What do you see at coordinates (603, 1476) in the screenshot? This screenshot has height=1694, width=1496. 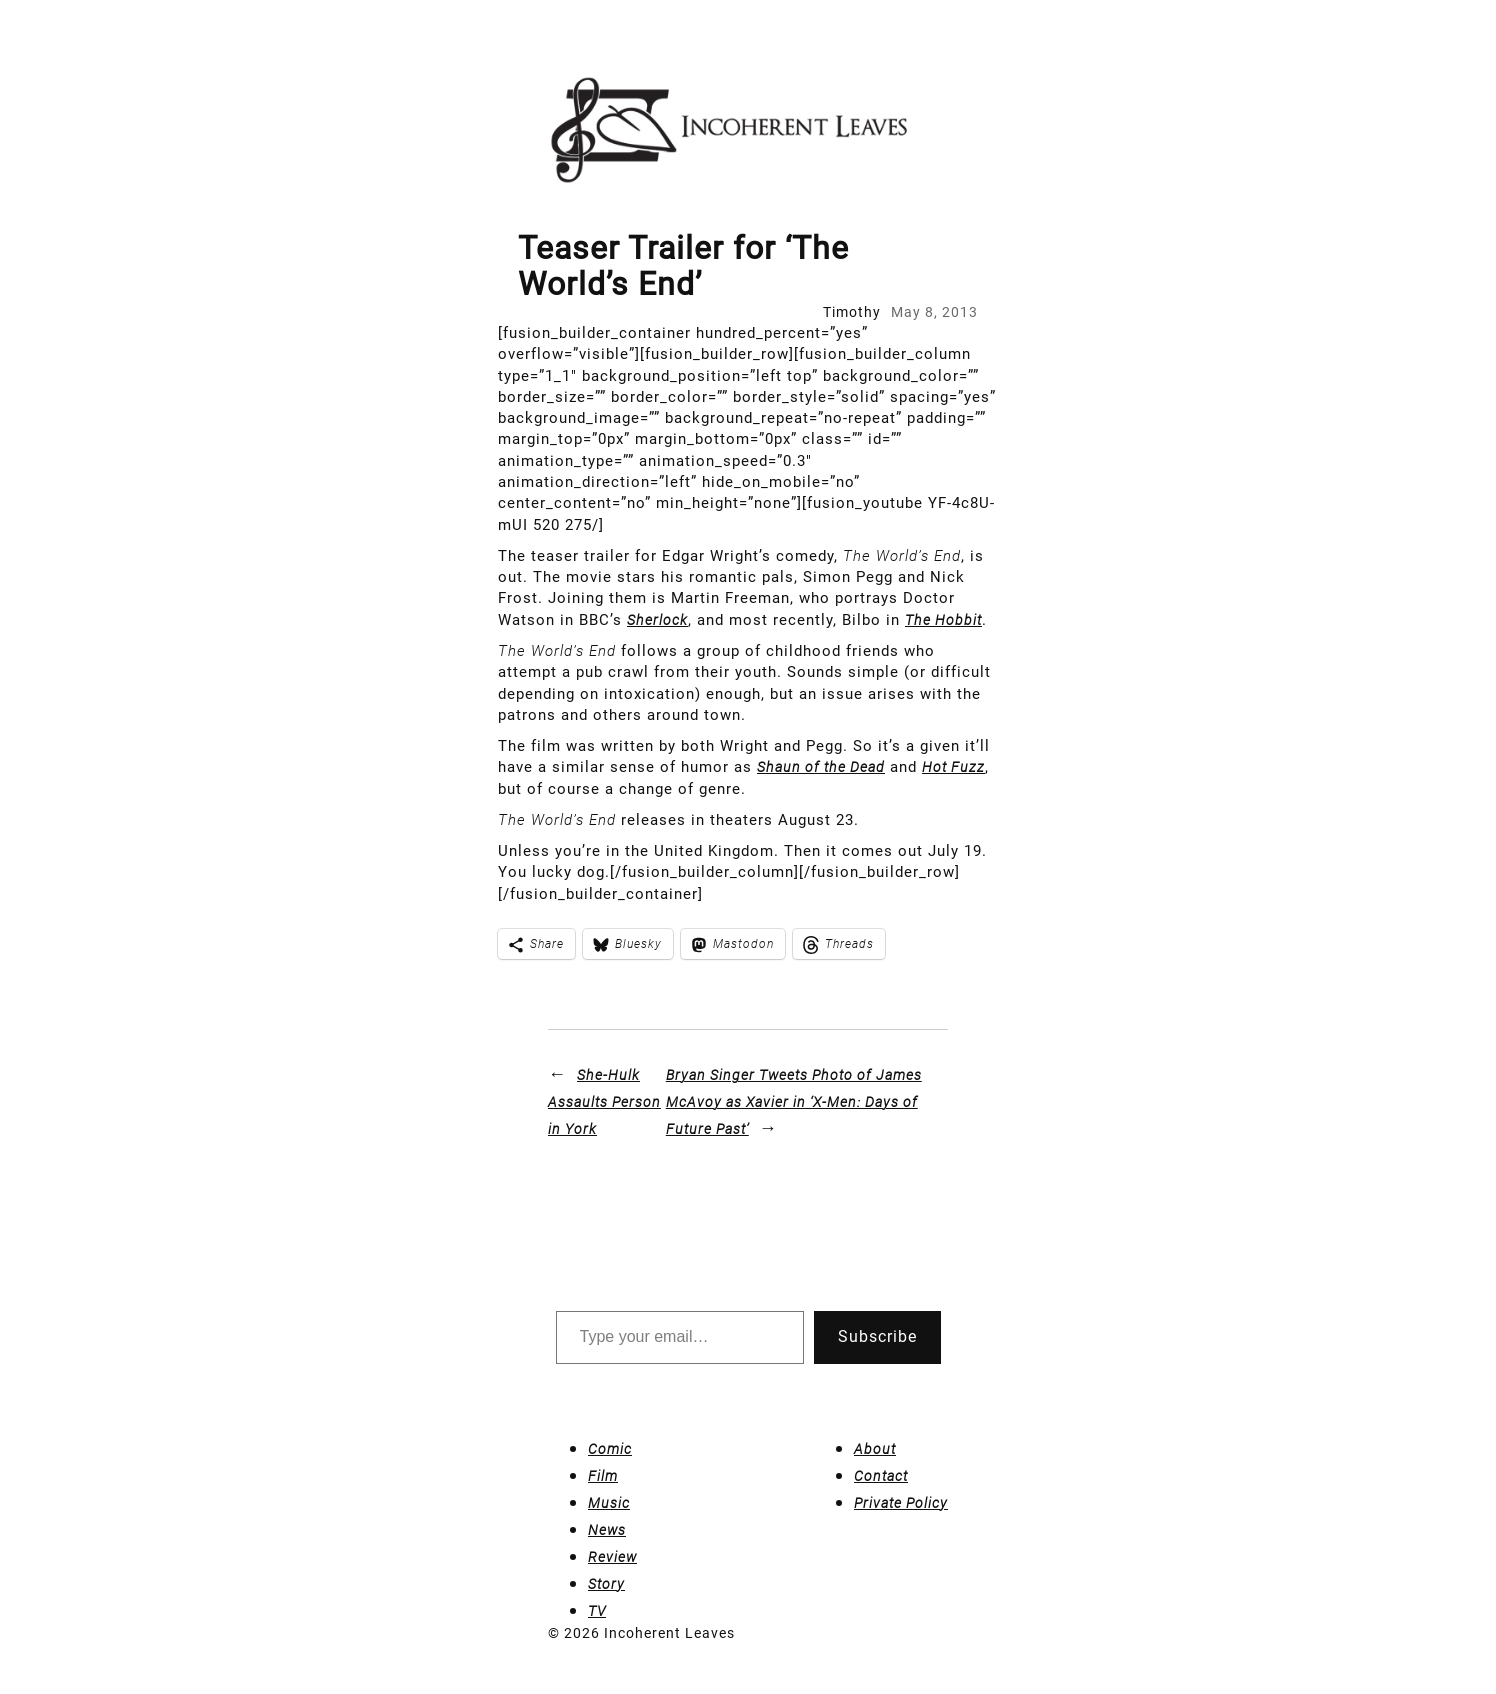 I see `Film` at bounding box center [603, 1476].